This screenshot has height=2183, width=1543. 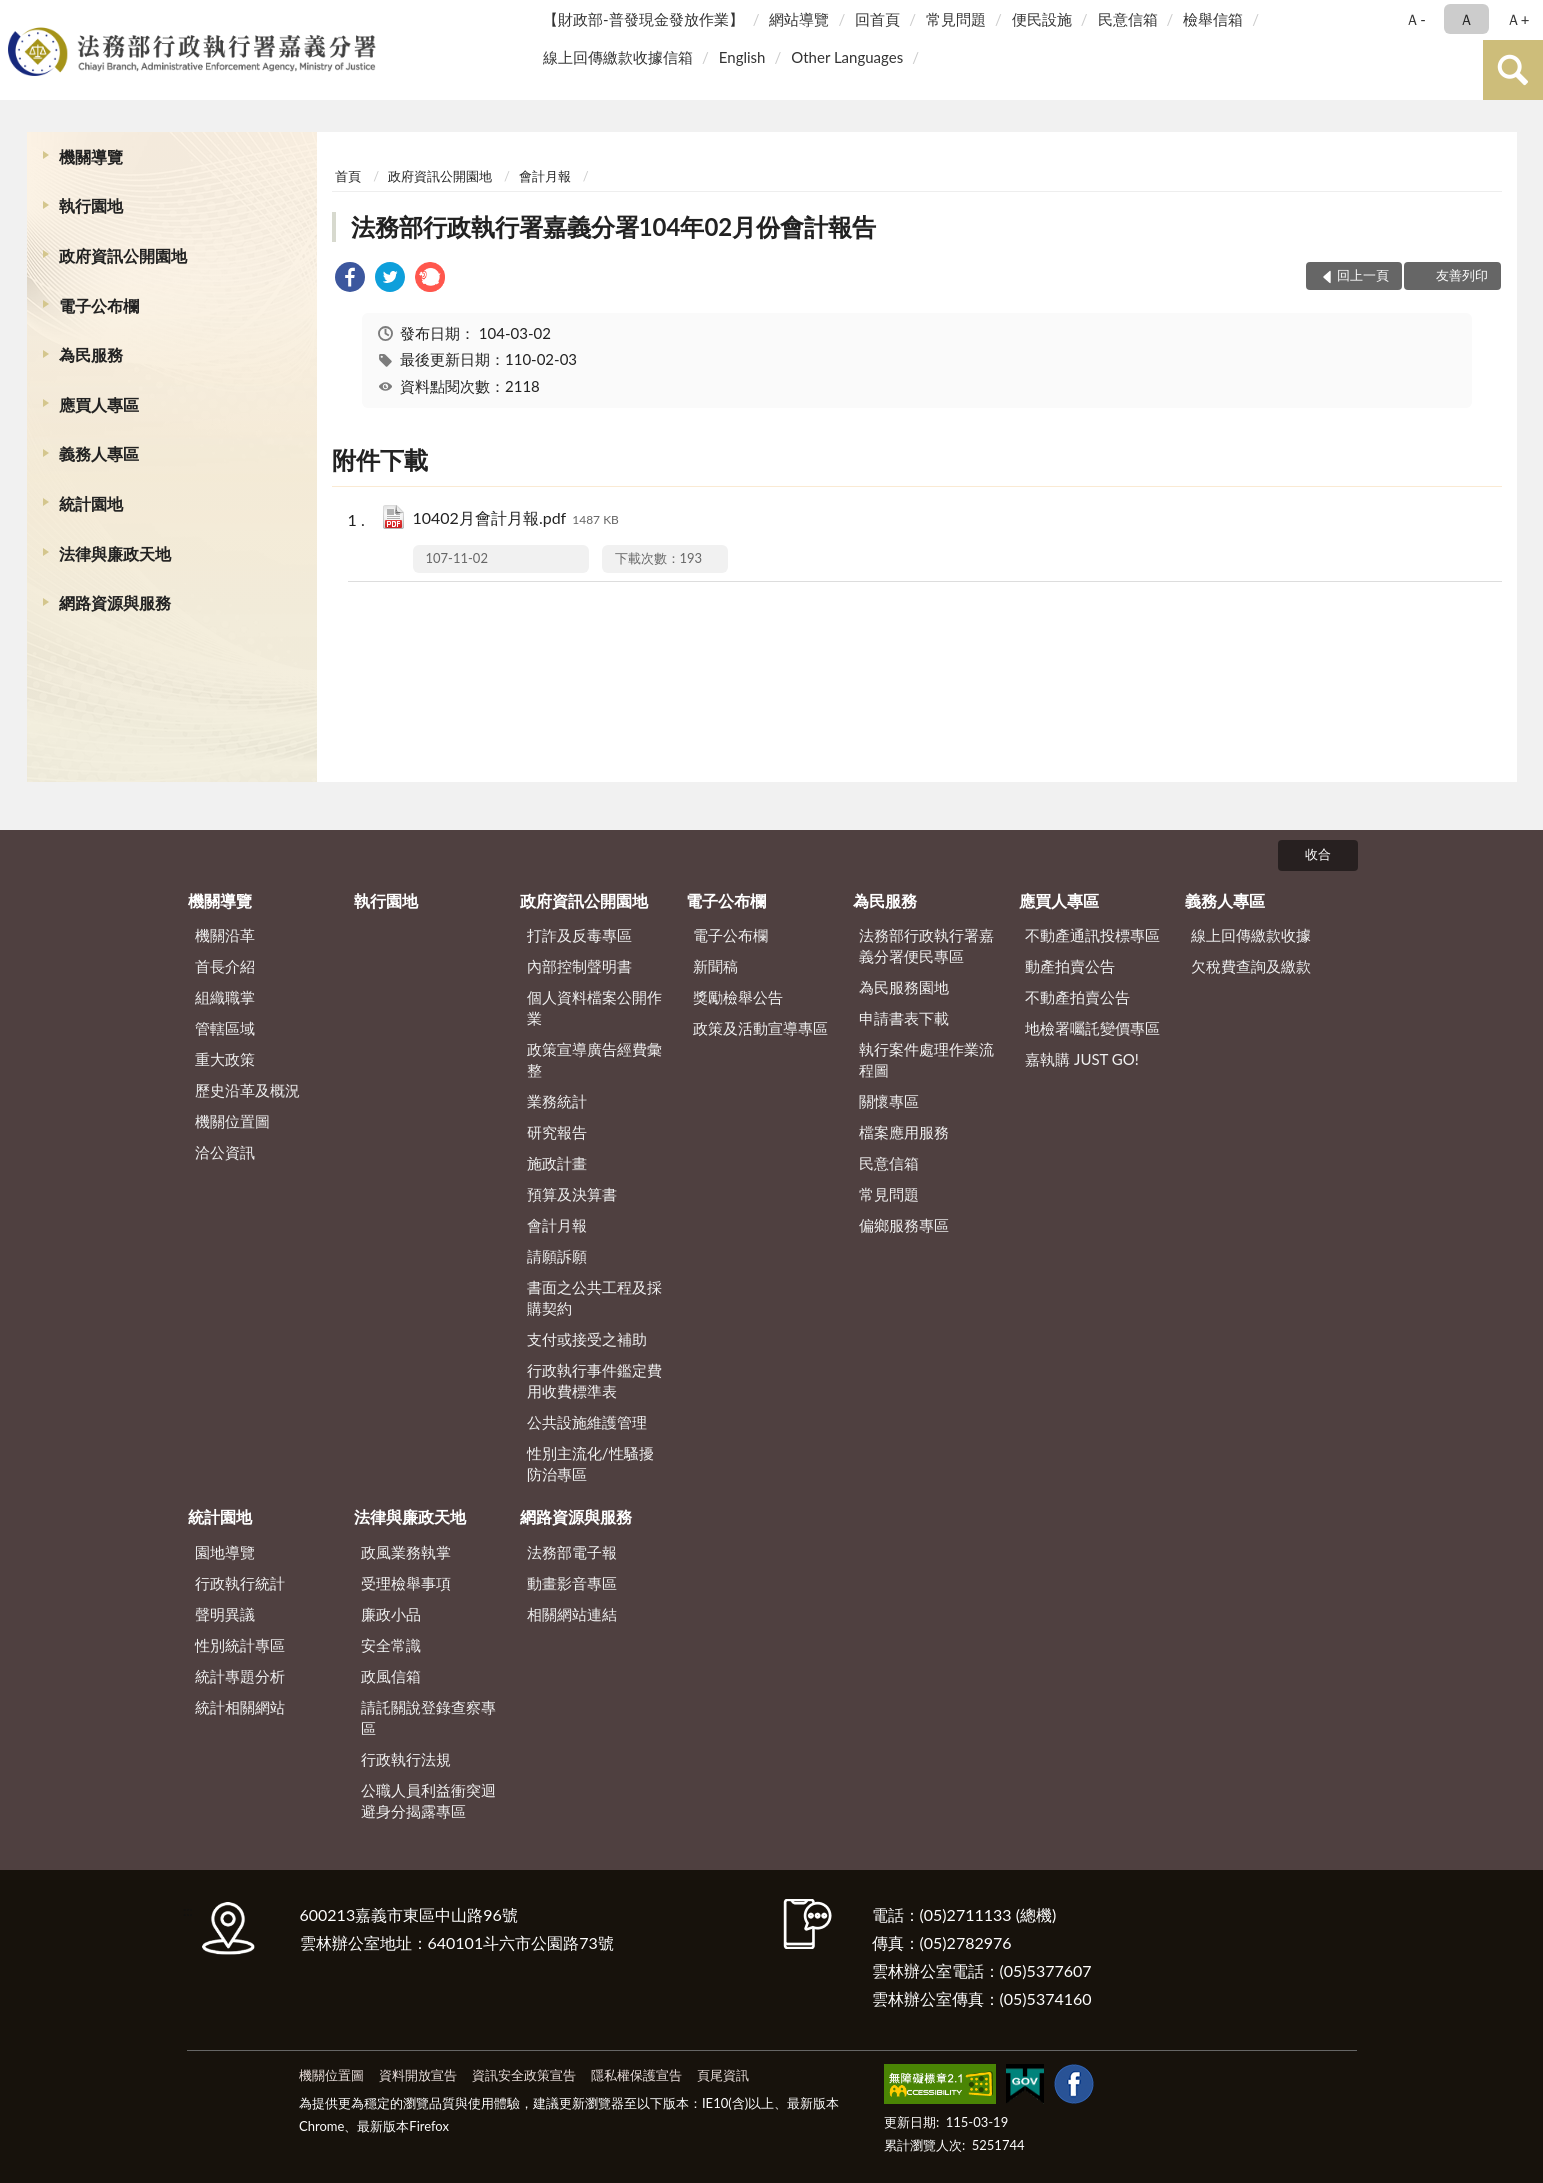 I want to click on English, so click(x=742, y=57).